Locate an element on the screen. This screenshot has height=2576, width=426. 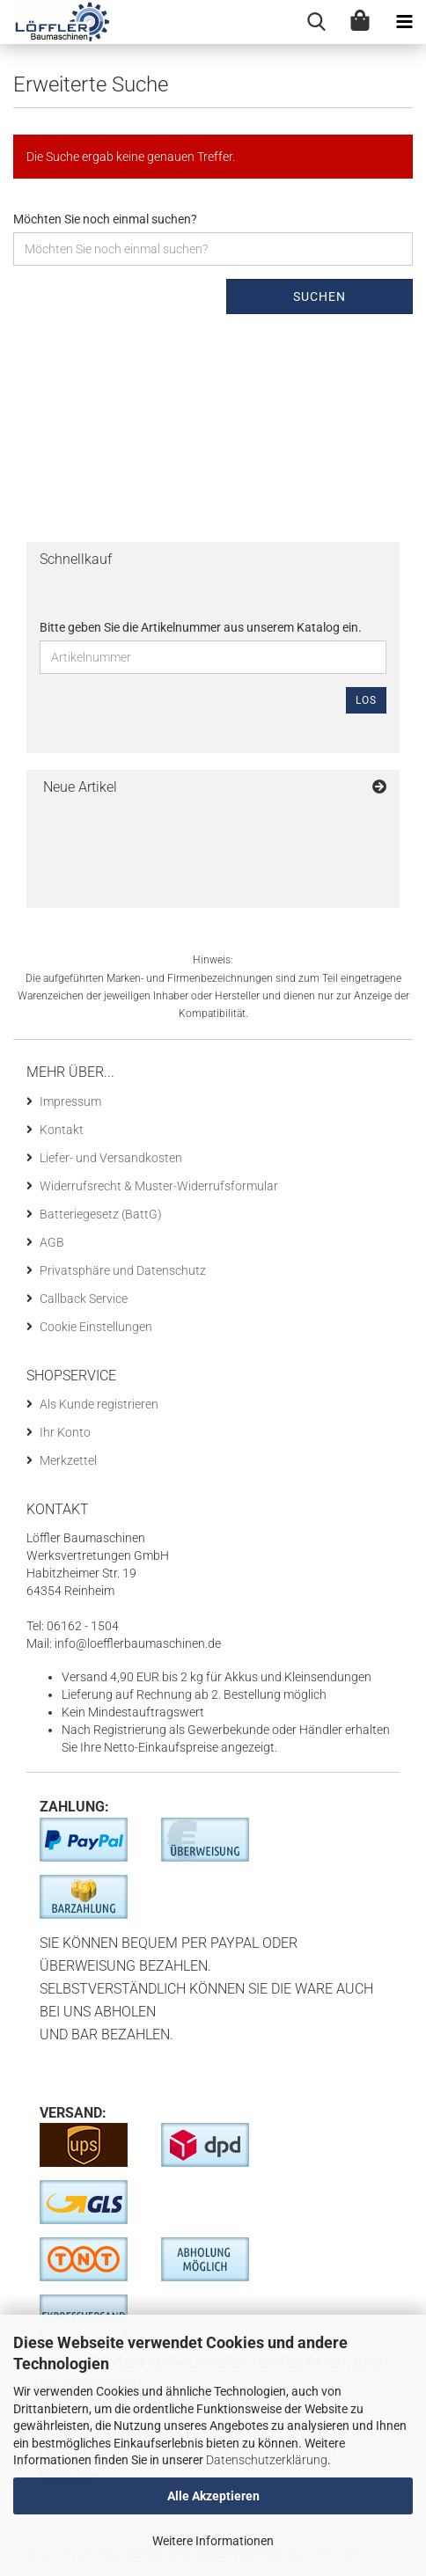
Als Kunde registrieren is located at coordinates (99, 1404).